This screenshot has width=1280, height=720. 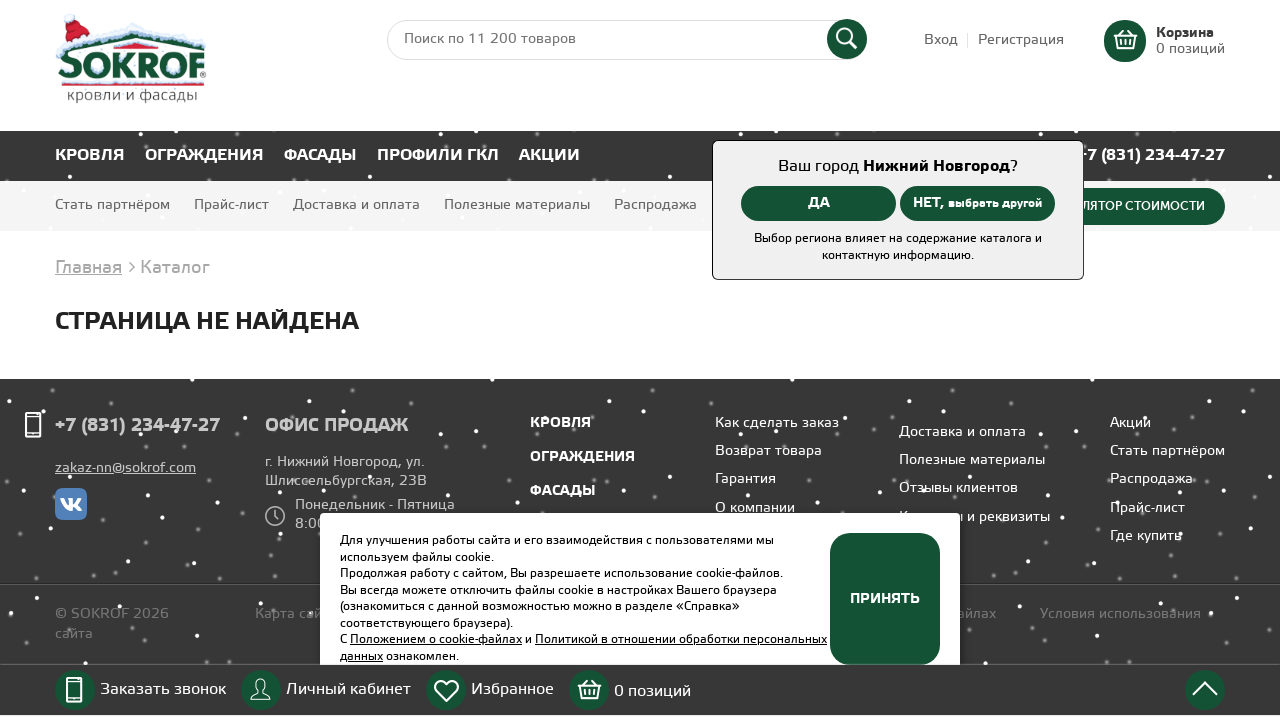 I want to click on Гарантия, so click(x=745, y=479).